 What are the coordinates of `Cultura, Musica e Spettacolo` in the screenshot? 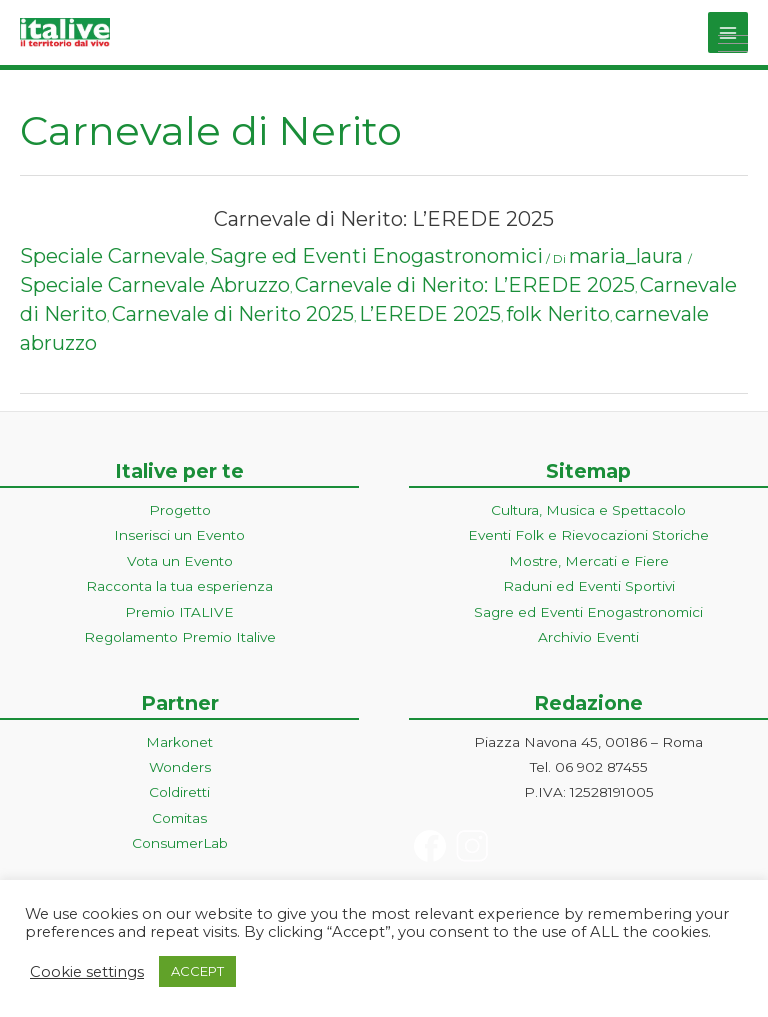 It's located at (588, 510).